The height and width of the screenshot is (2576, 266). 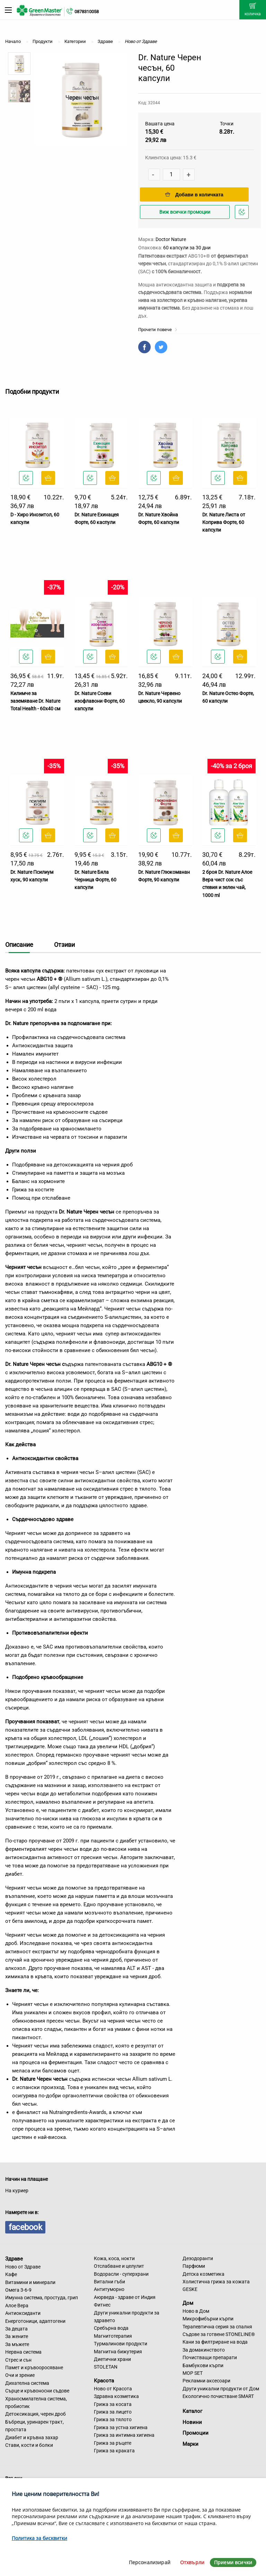 What do you see at coordinates (198, 2258) in the screenshot?
I see `Дезодоранти` at bounding box center [198, 2258].